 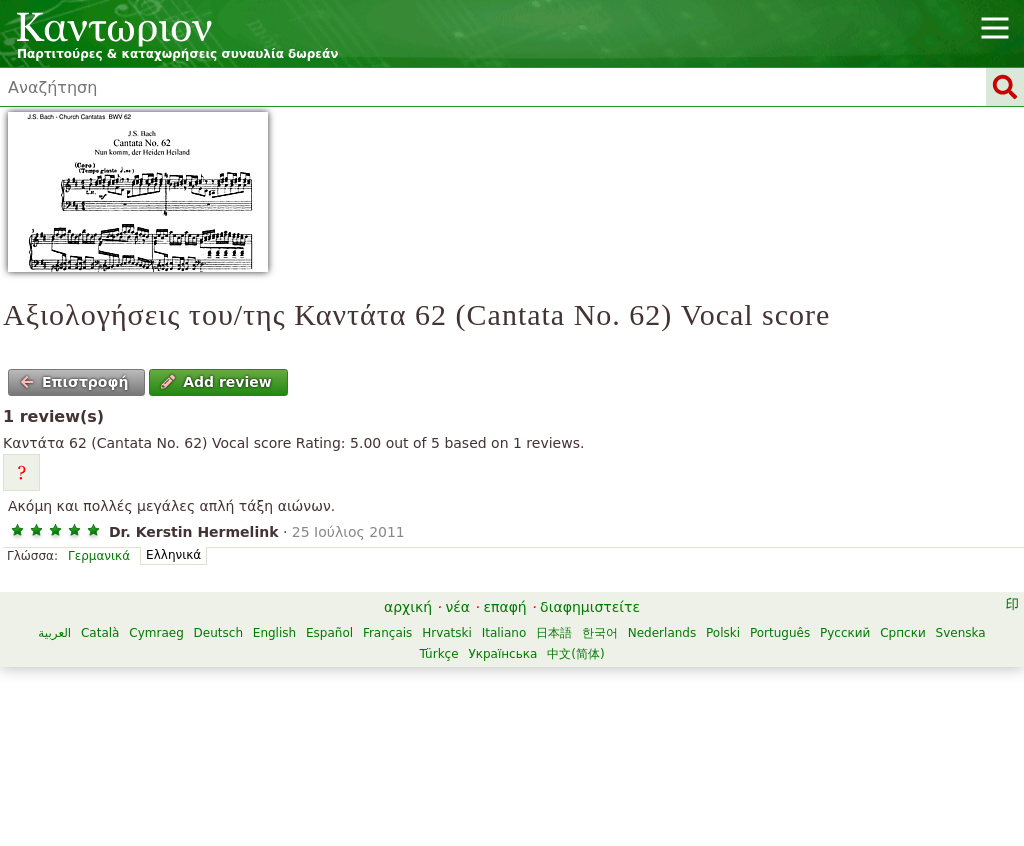 I want to click on Русский, so click(x=845, y=633).